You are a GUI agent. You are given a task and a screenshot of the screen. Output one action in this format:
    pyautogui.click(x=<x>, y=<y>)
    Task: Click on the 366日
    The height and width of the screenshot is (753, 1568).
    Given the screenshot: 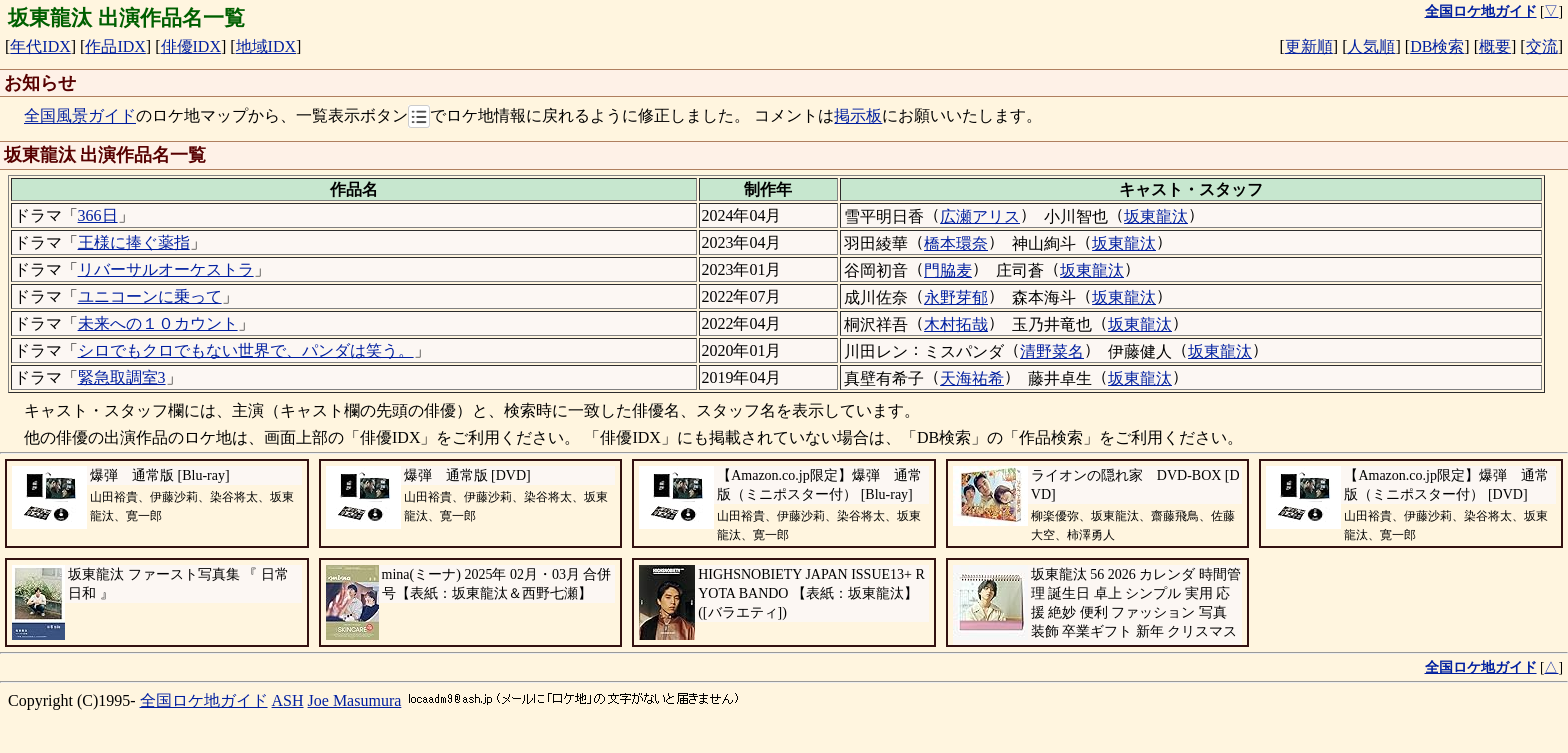 What is the action you would take?
    pyautogui.click(x=98, y=215)
    